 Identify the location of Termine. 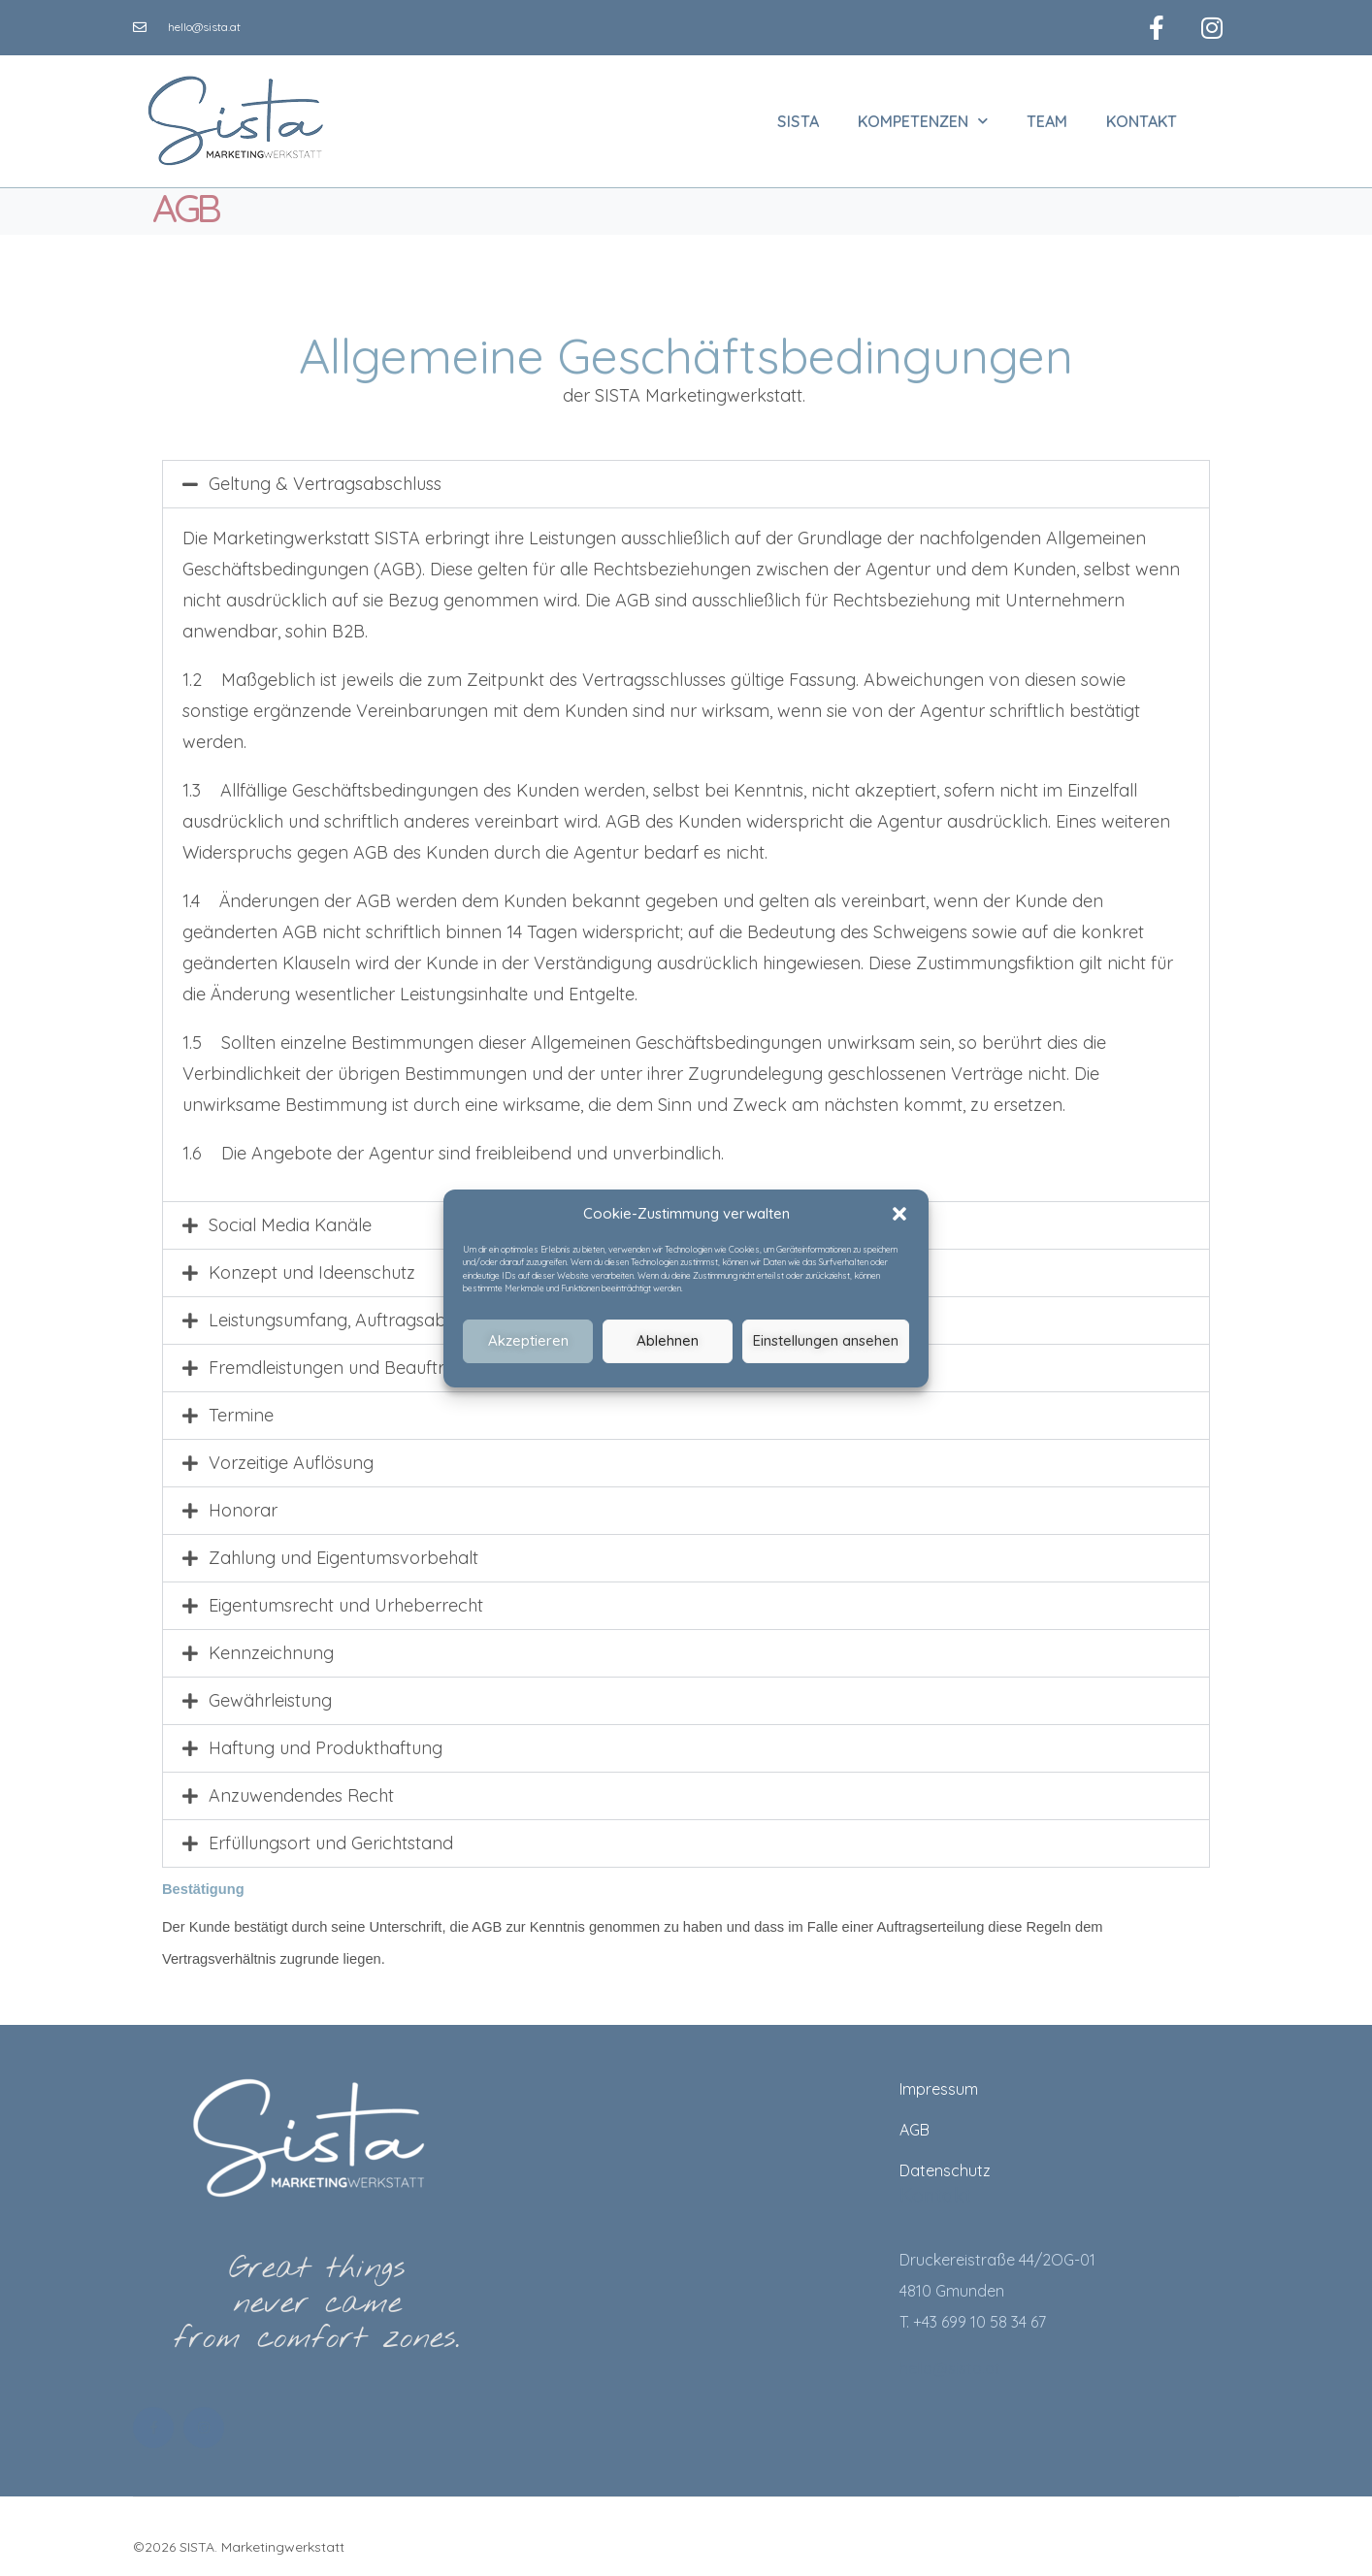
(241, 1408).